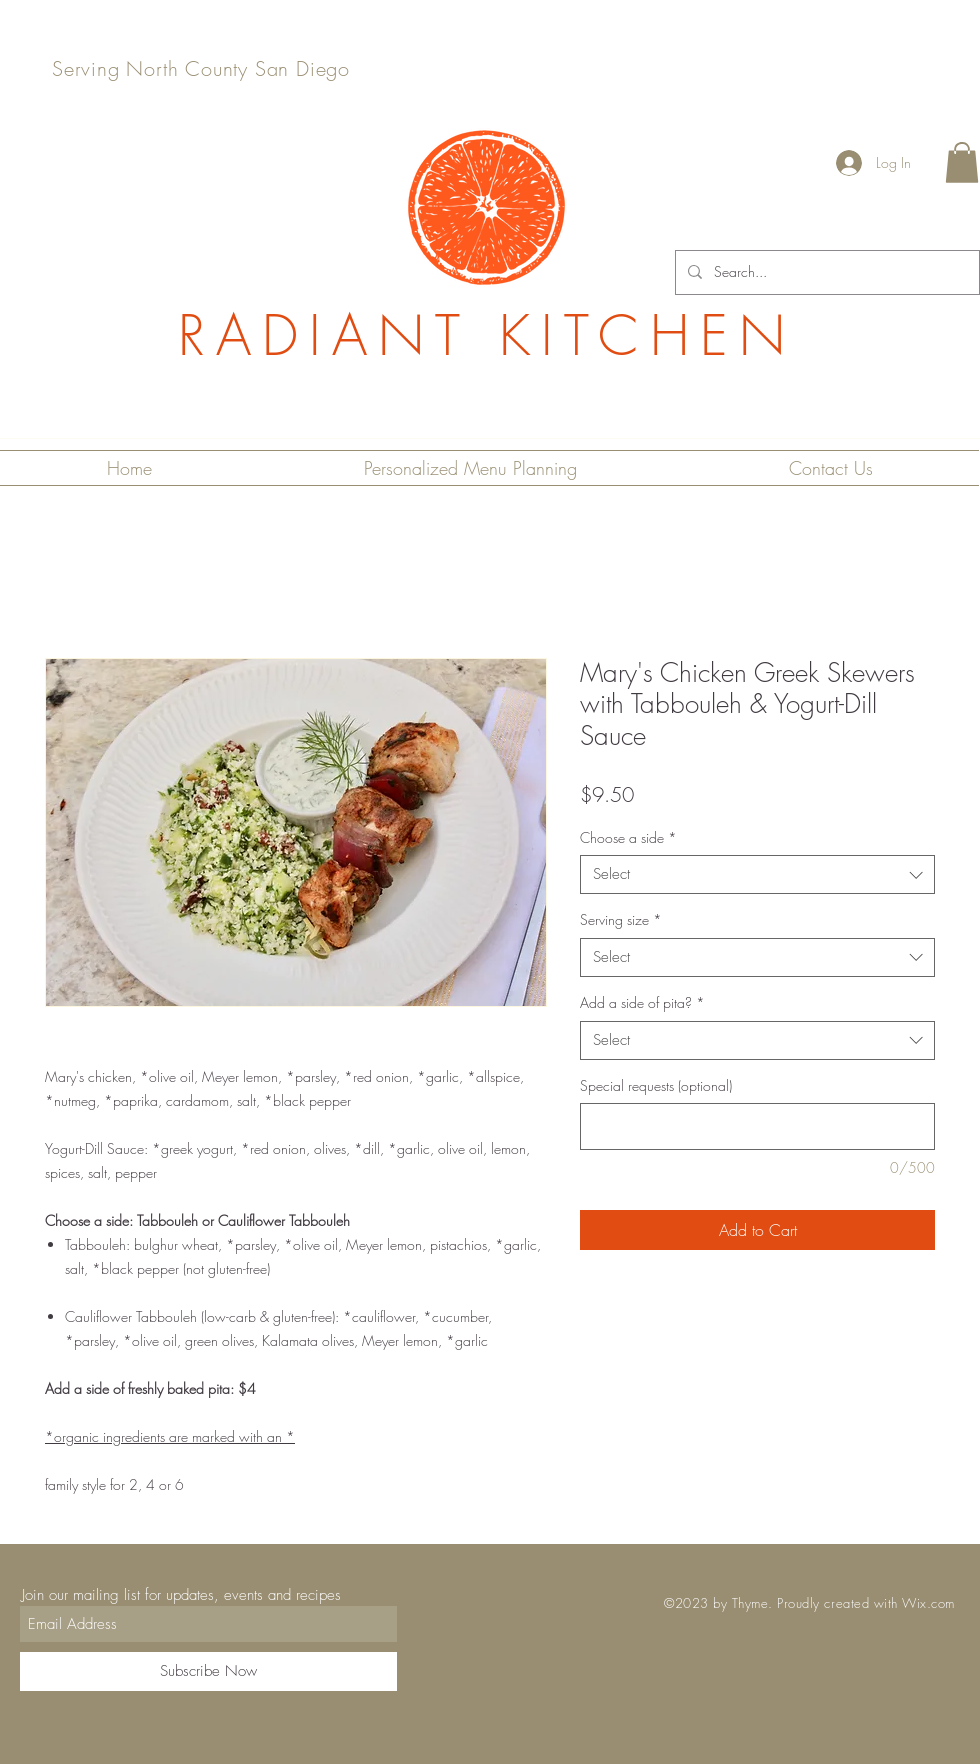 This screenshot has width=980, height=1764. I want to click on Wix.com, so click(928, 1603).